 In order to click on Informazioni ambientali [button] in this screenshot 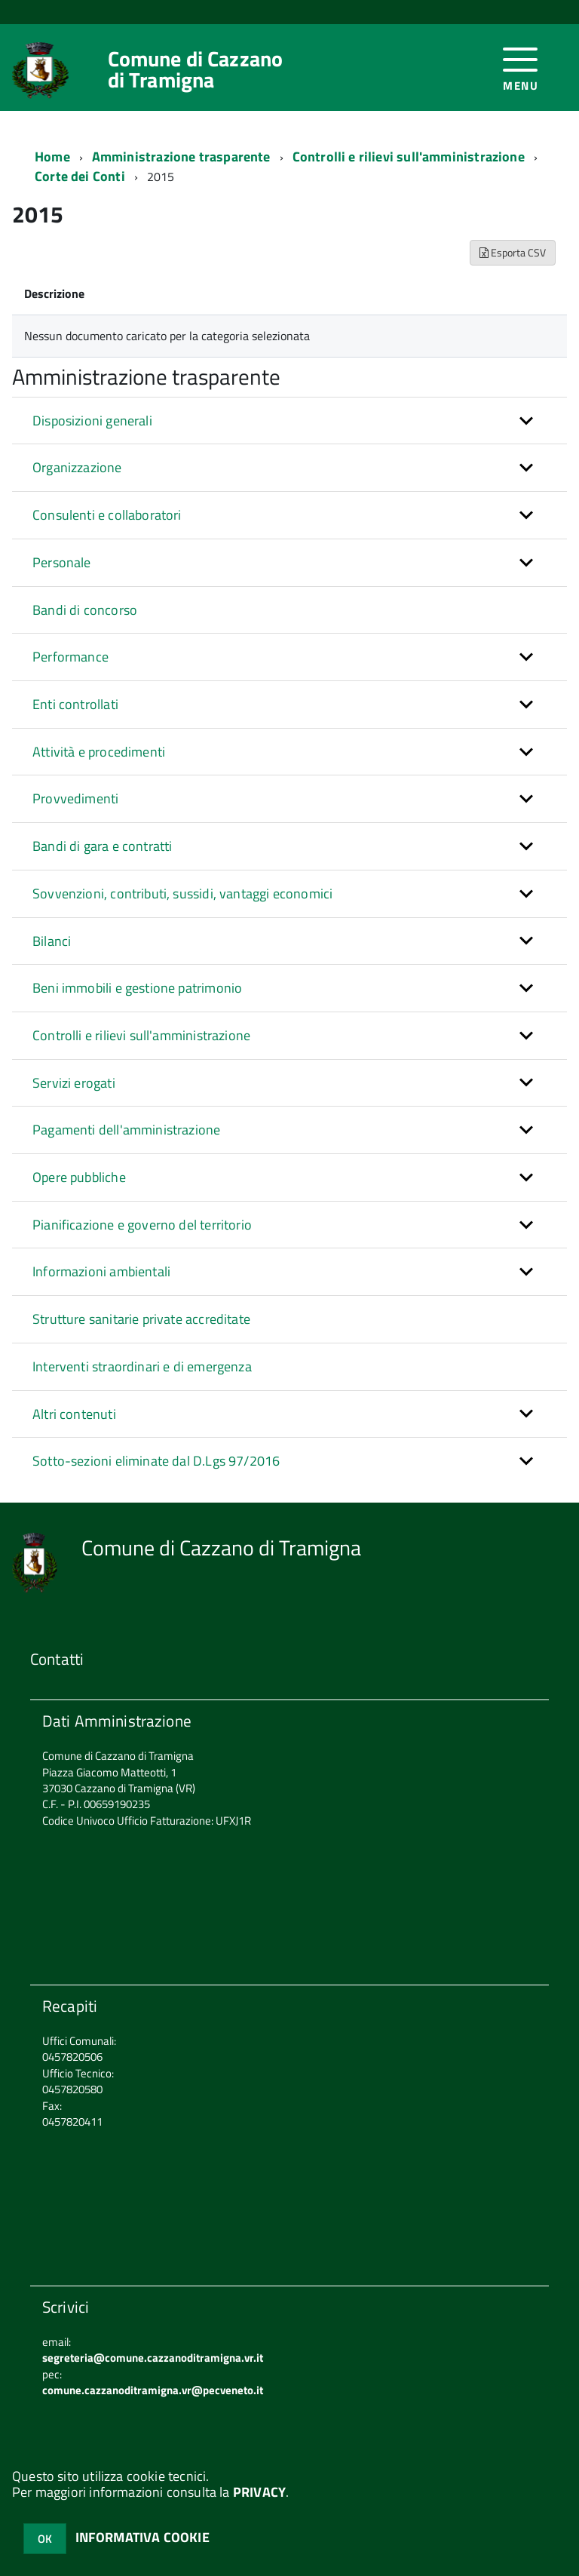, I will do `click(101, 1271)`.